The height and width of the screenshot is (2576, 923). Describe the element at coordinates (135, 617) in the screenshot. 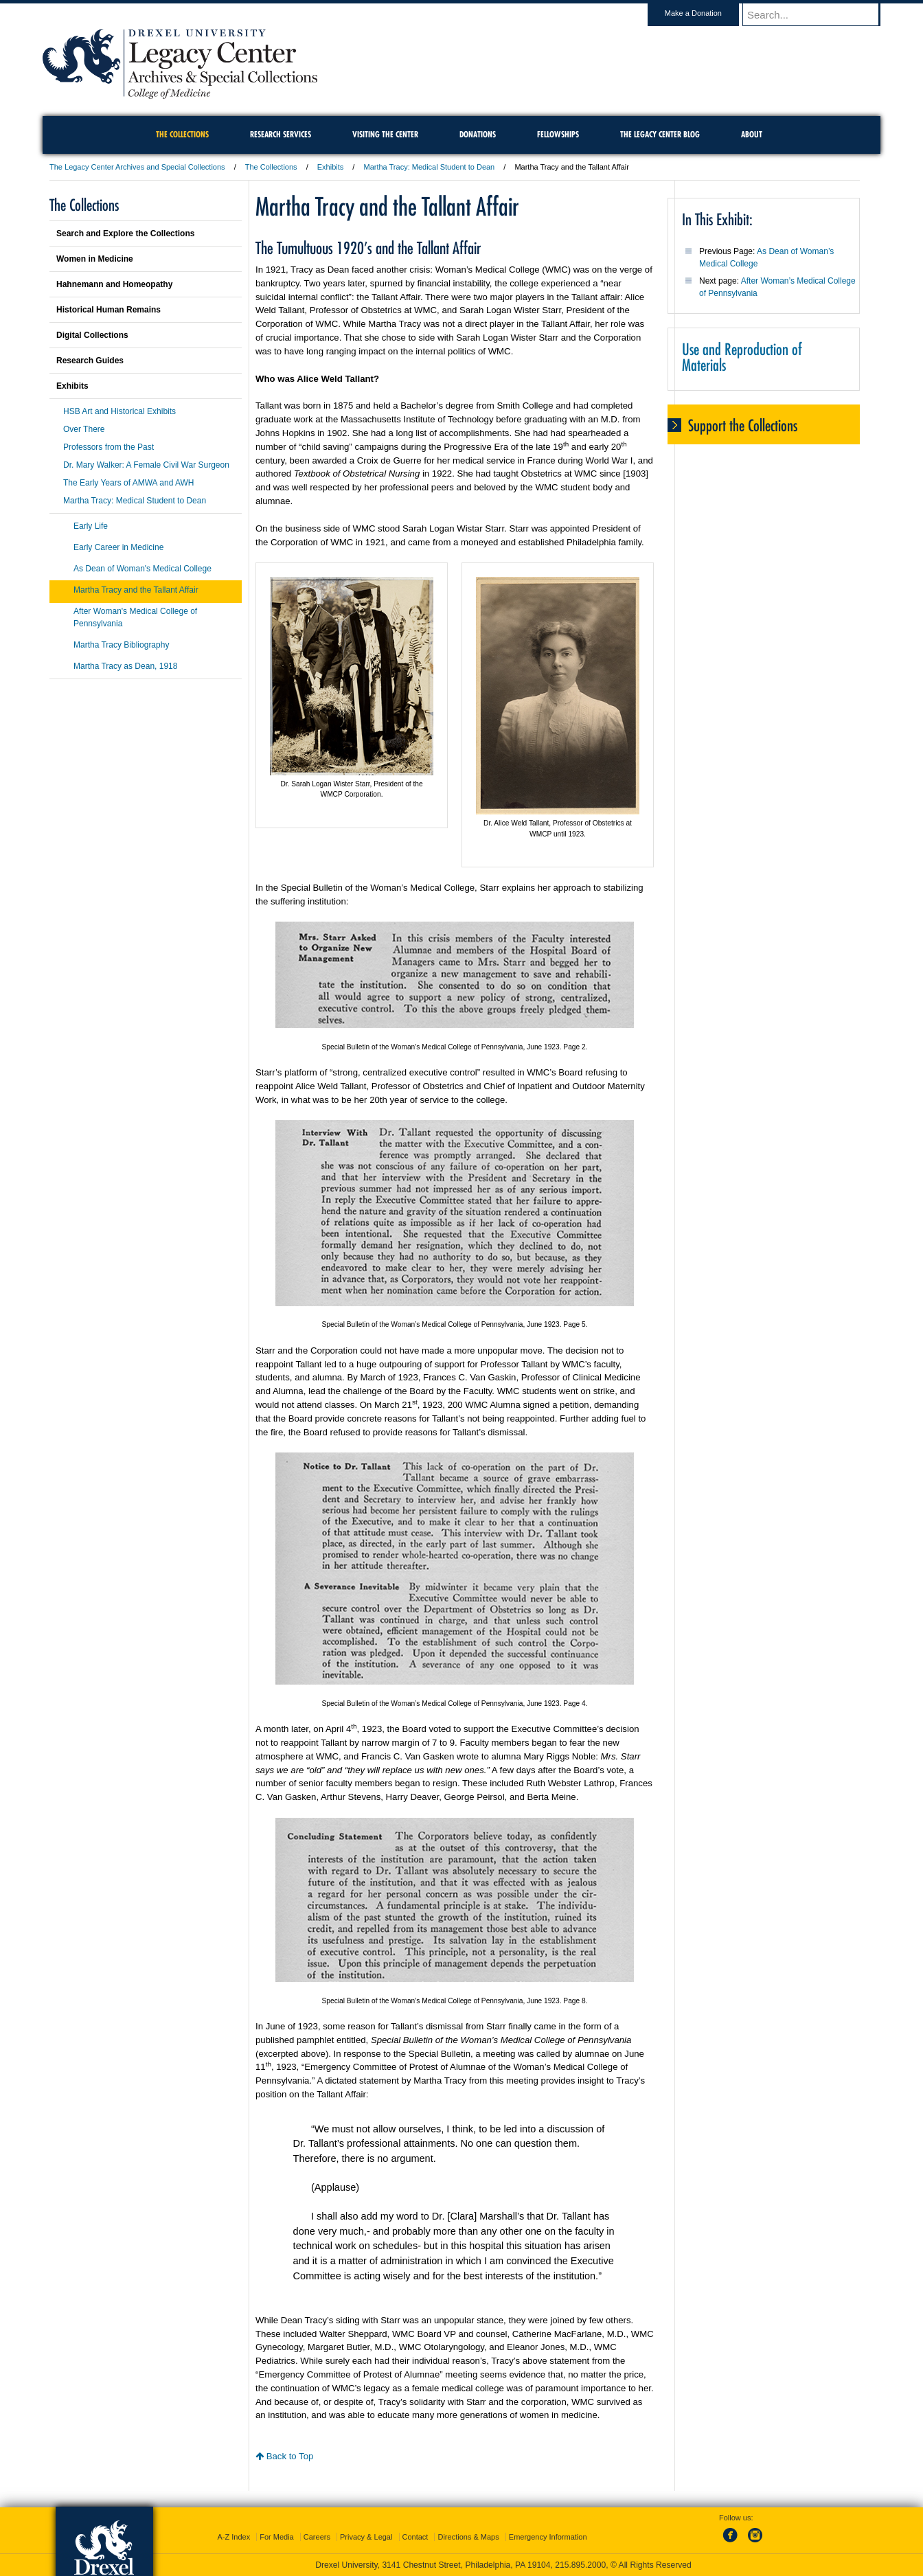

I see `After Woman's Medical College of Pennsylvania` at that location.